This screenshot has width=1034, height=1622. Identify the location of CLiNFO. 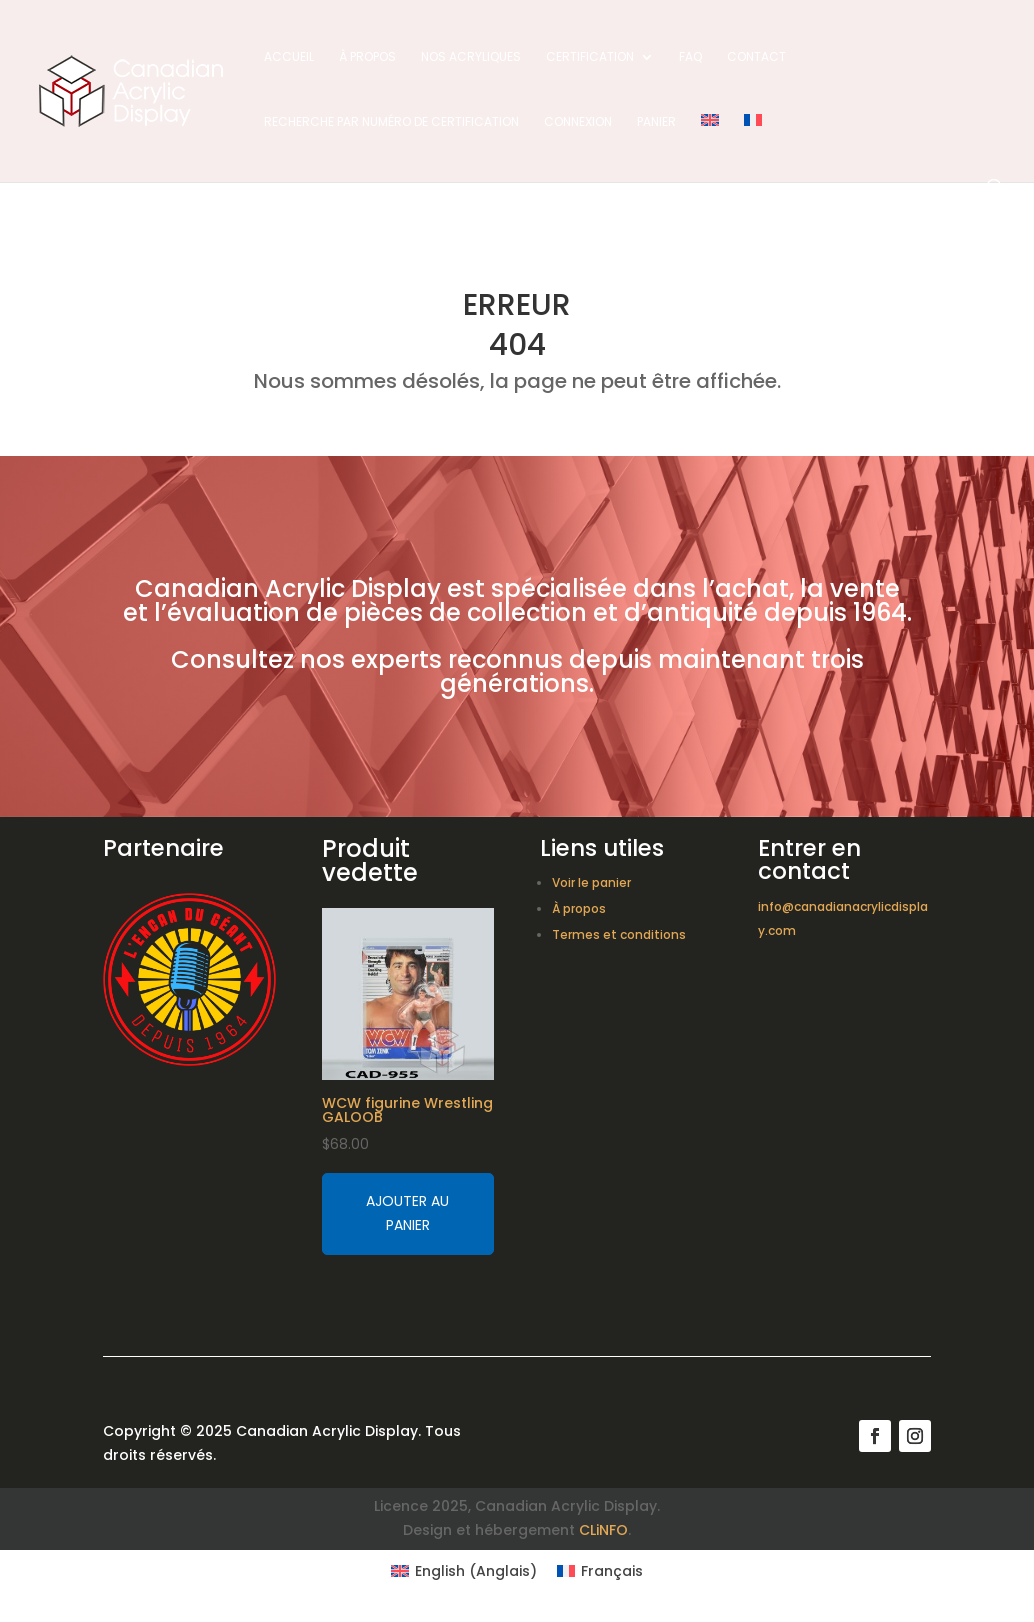
(603, 1530).